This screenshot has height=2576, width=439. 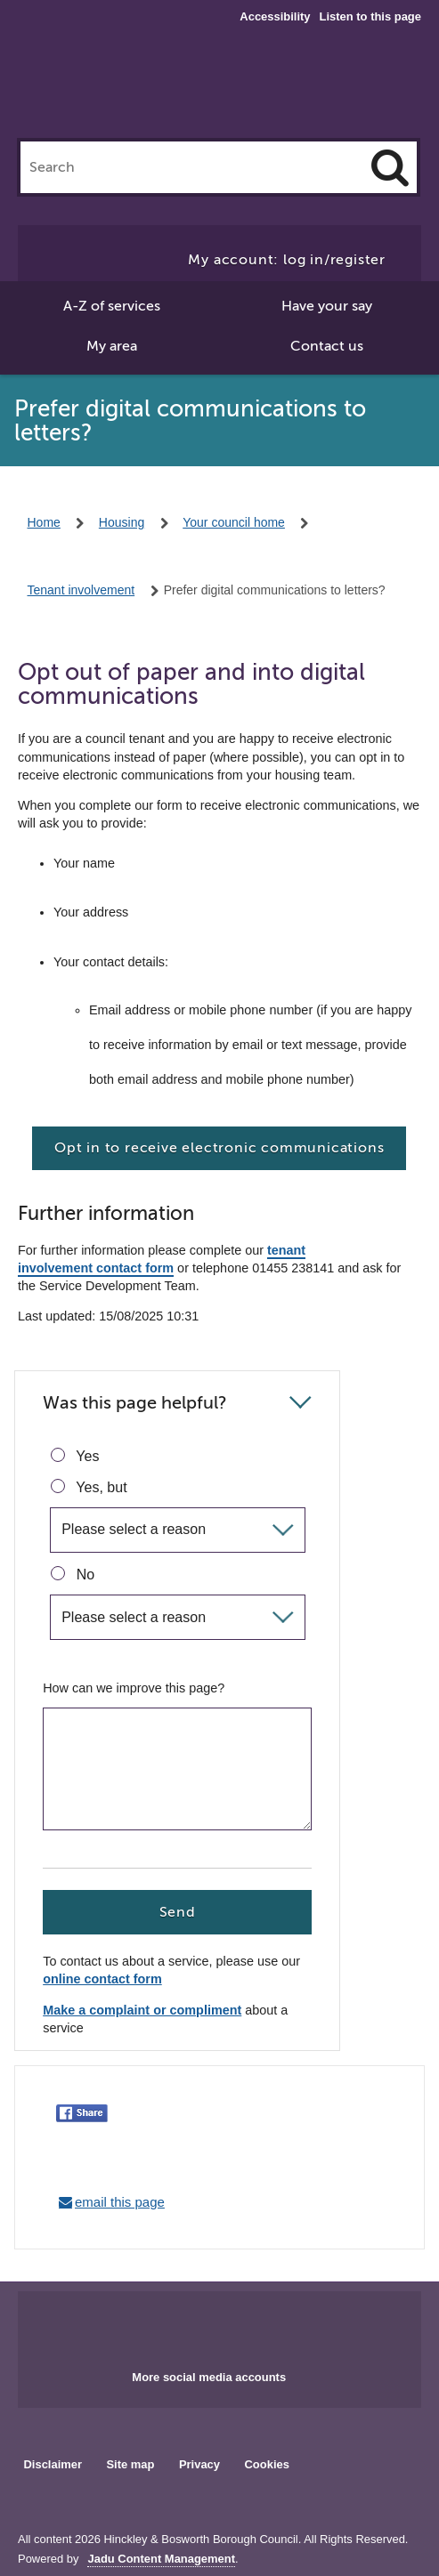 What do you see at coordinates (130, 2464) in the screenshot?
I see `Site map` at bounding box center [130, 2464].